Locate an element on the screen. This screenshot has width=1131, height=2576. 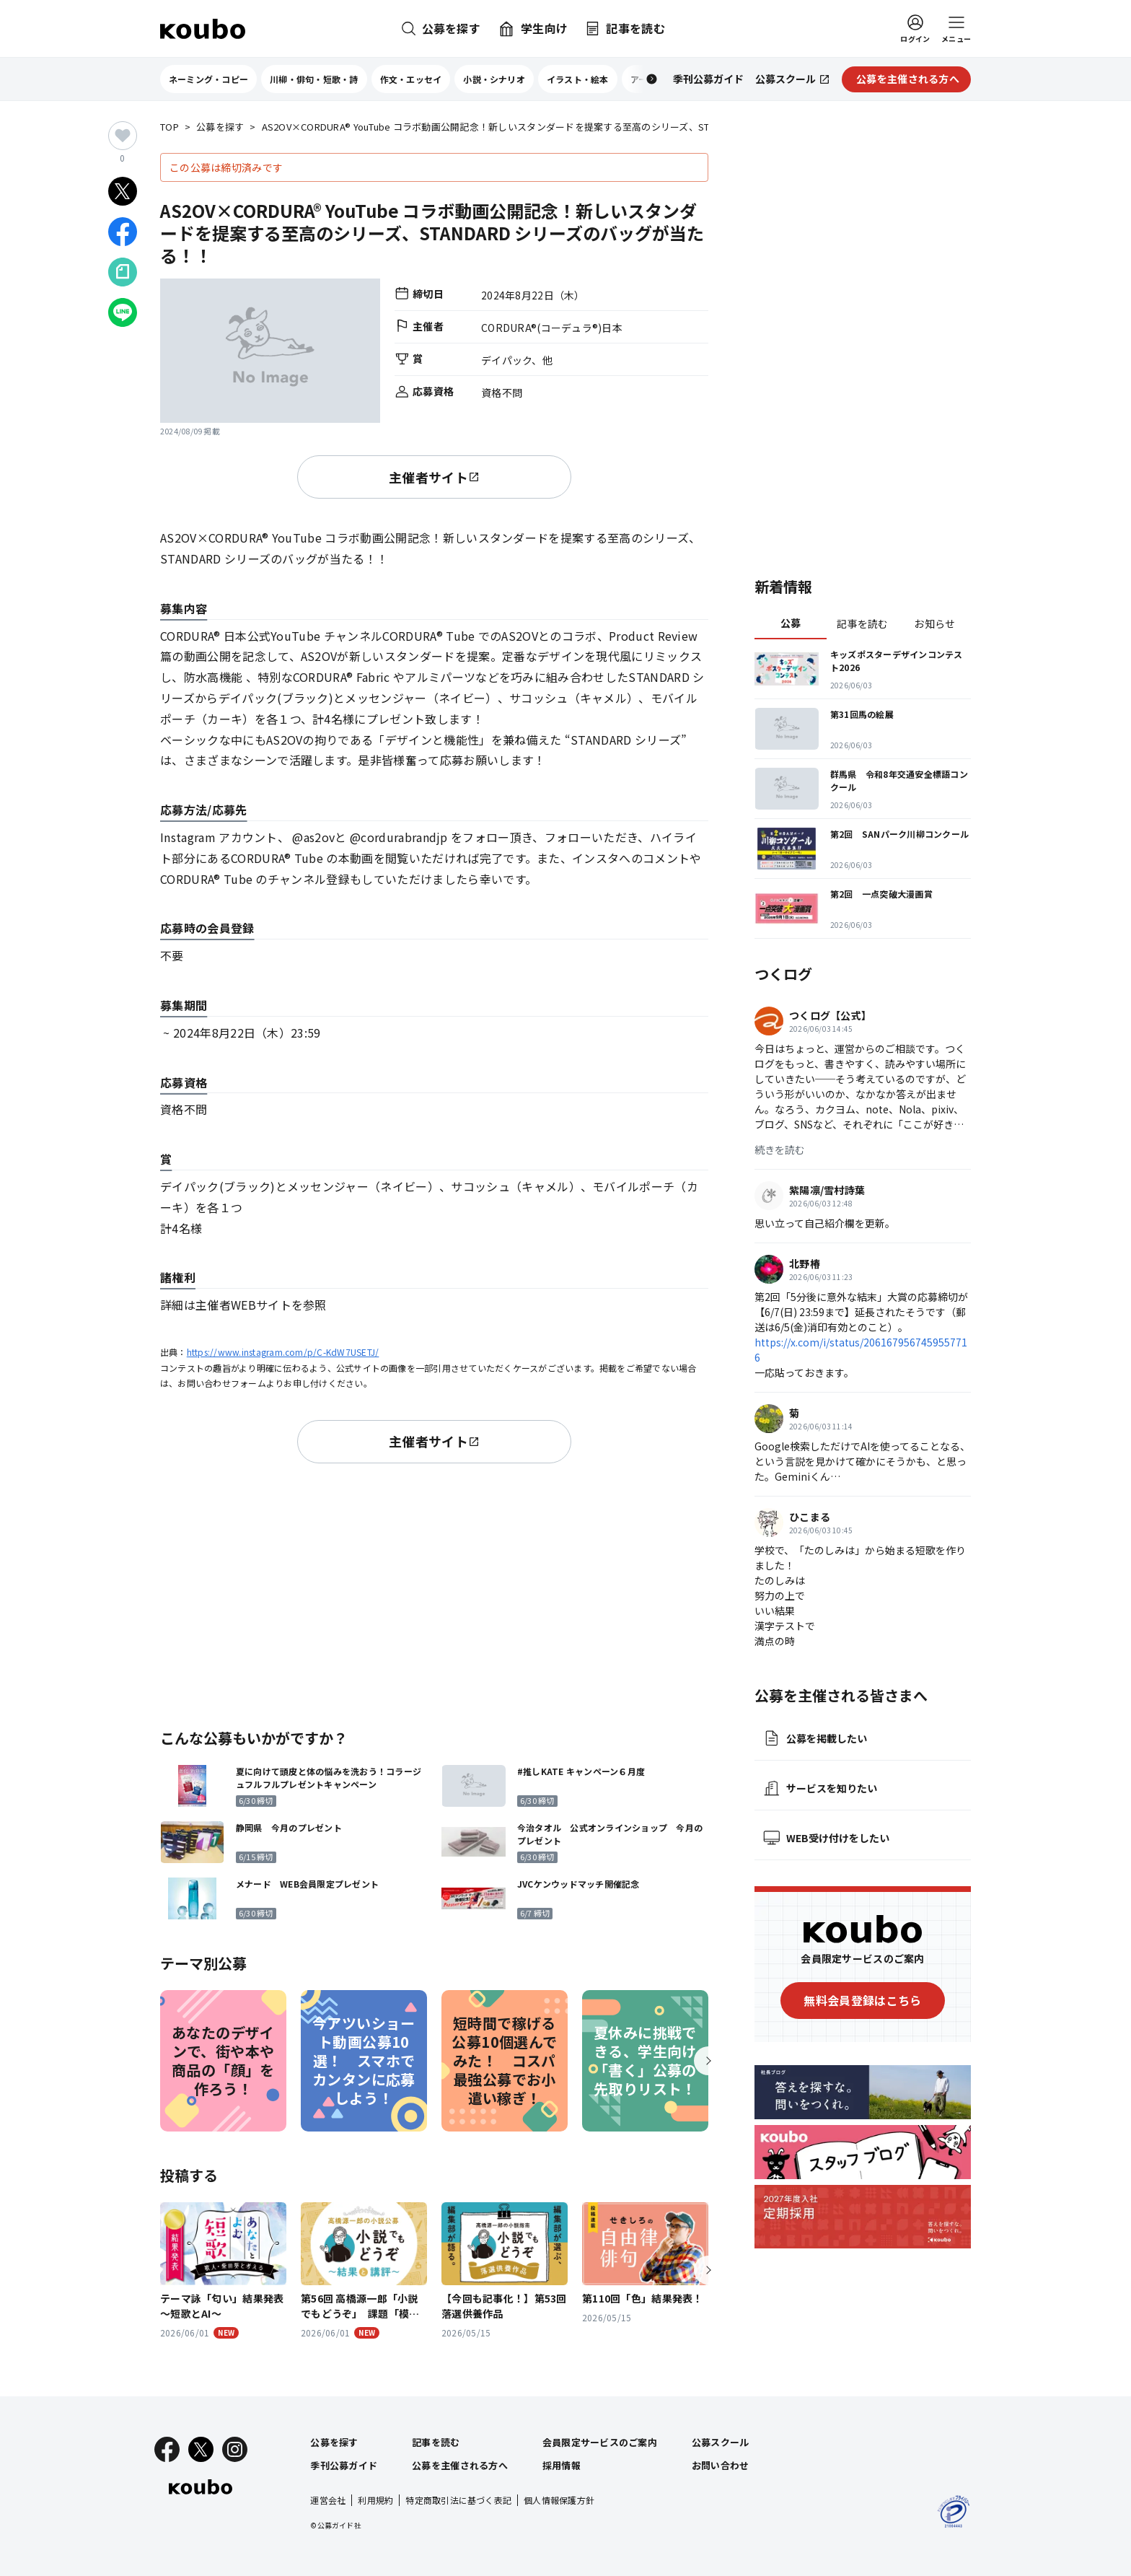
採用情報 is located at coordinates (561, 2465).